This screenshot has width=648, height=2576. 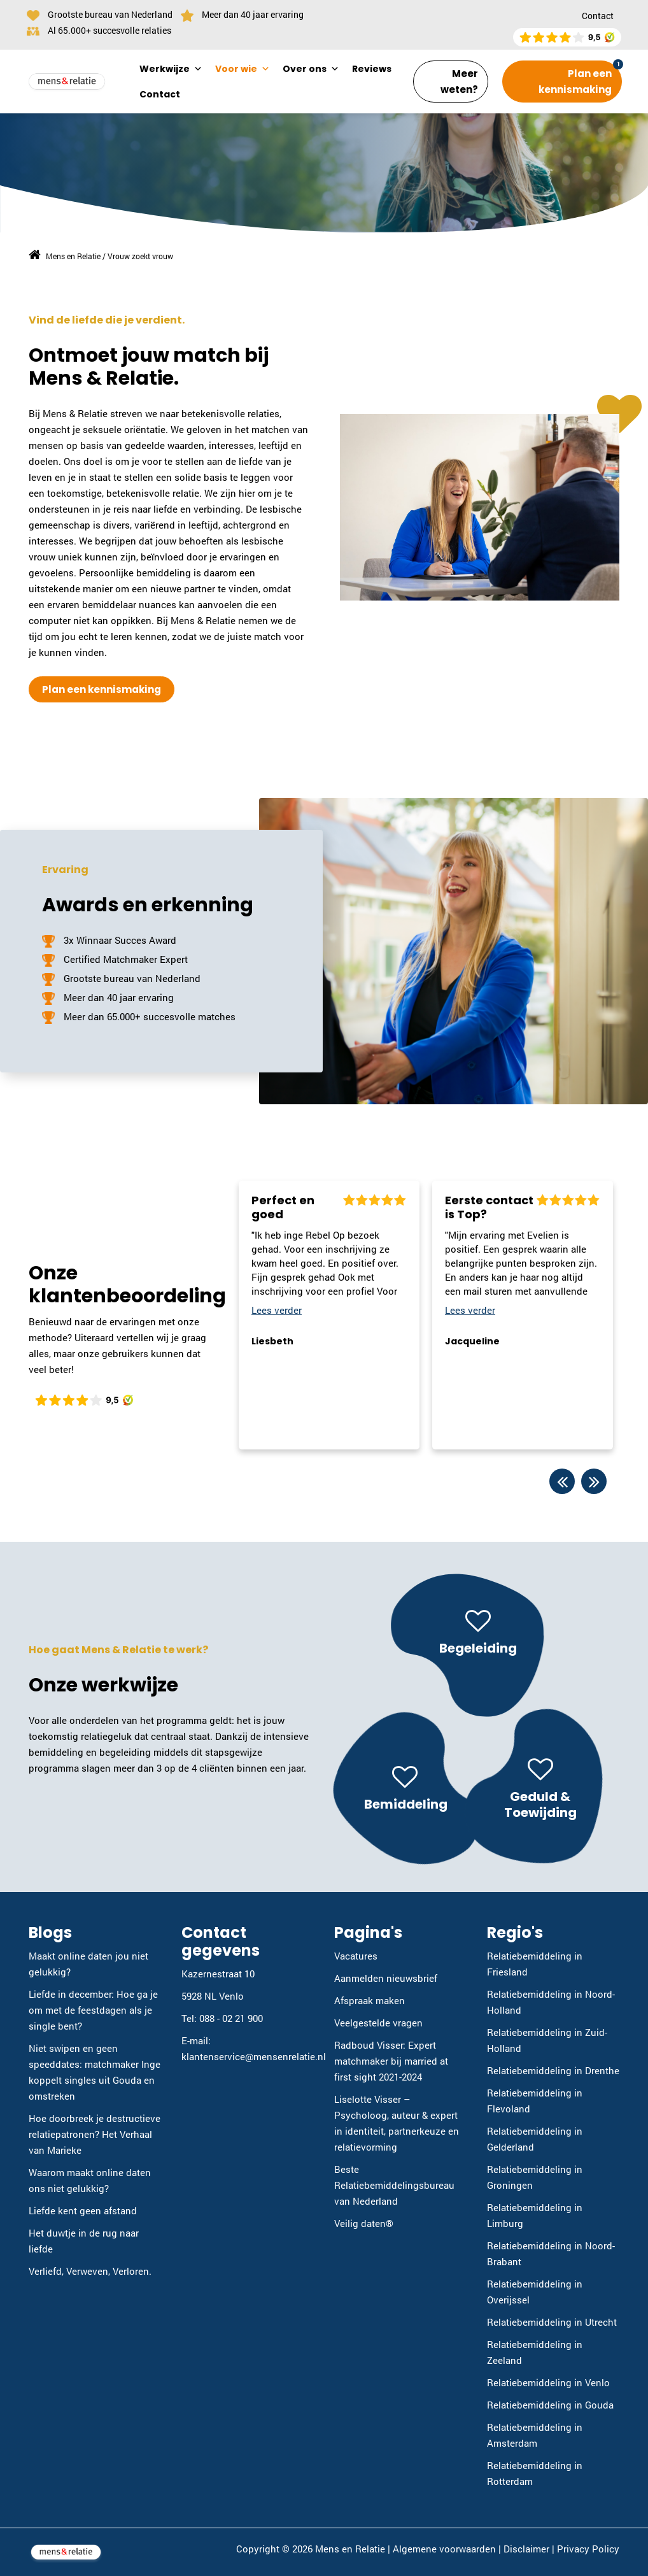 I want to click on Veelgestelde vragen, so click(x=378, y=2022).